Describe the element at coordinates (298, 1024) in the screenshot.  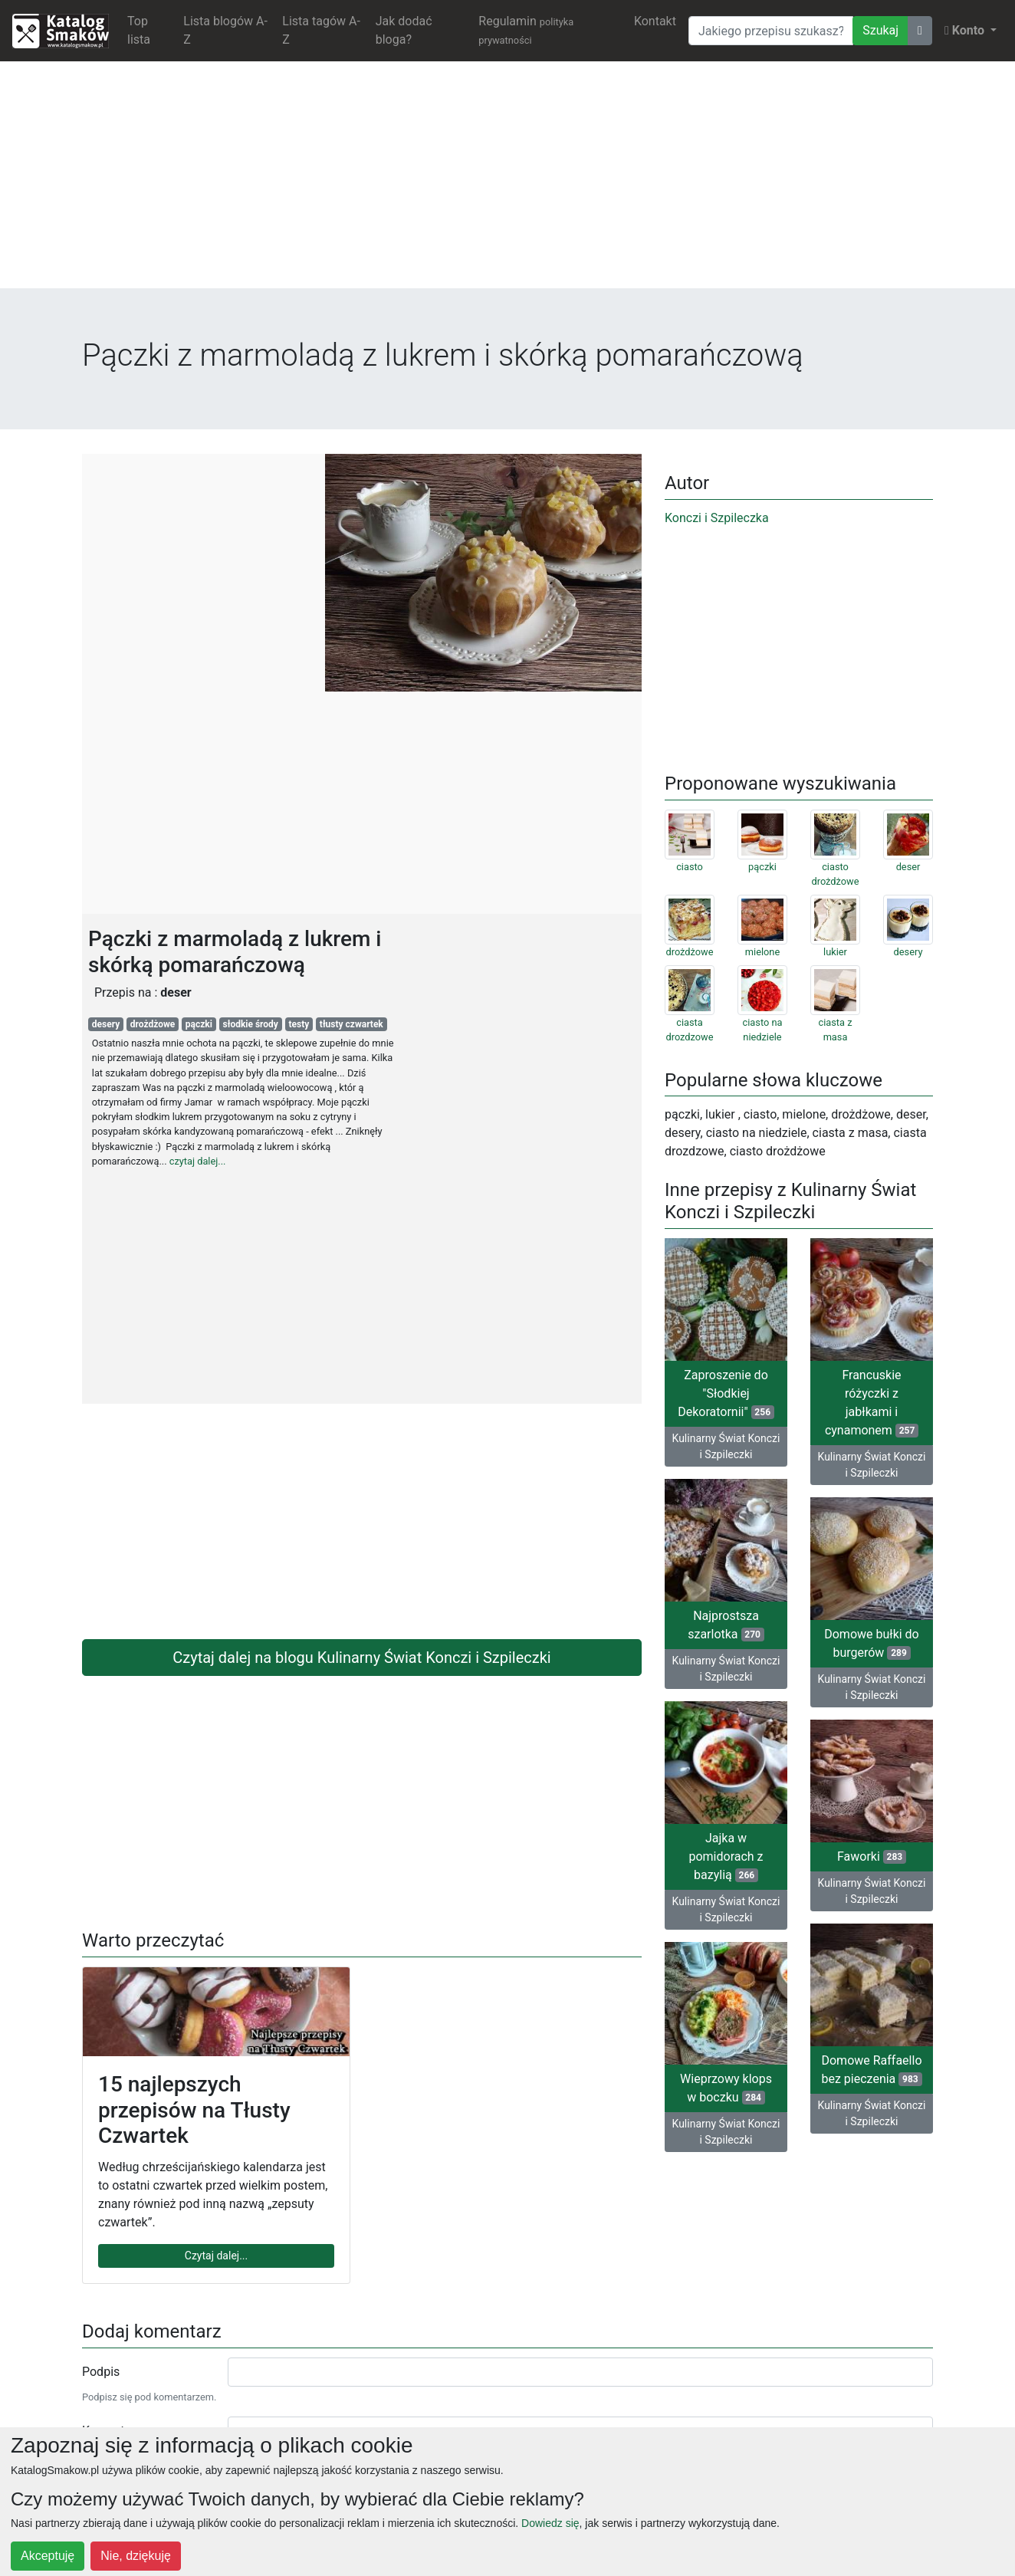
I see `testy` at that location.